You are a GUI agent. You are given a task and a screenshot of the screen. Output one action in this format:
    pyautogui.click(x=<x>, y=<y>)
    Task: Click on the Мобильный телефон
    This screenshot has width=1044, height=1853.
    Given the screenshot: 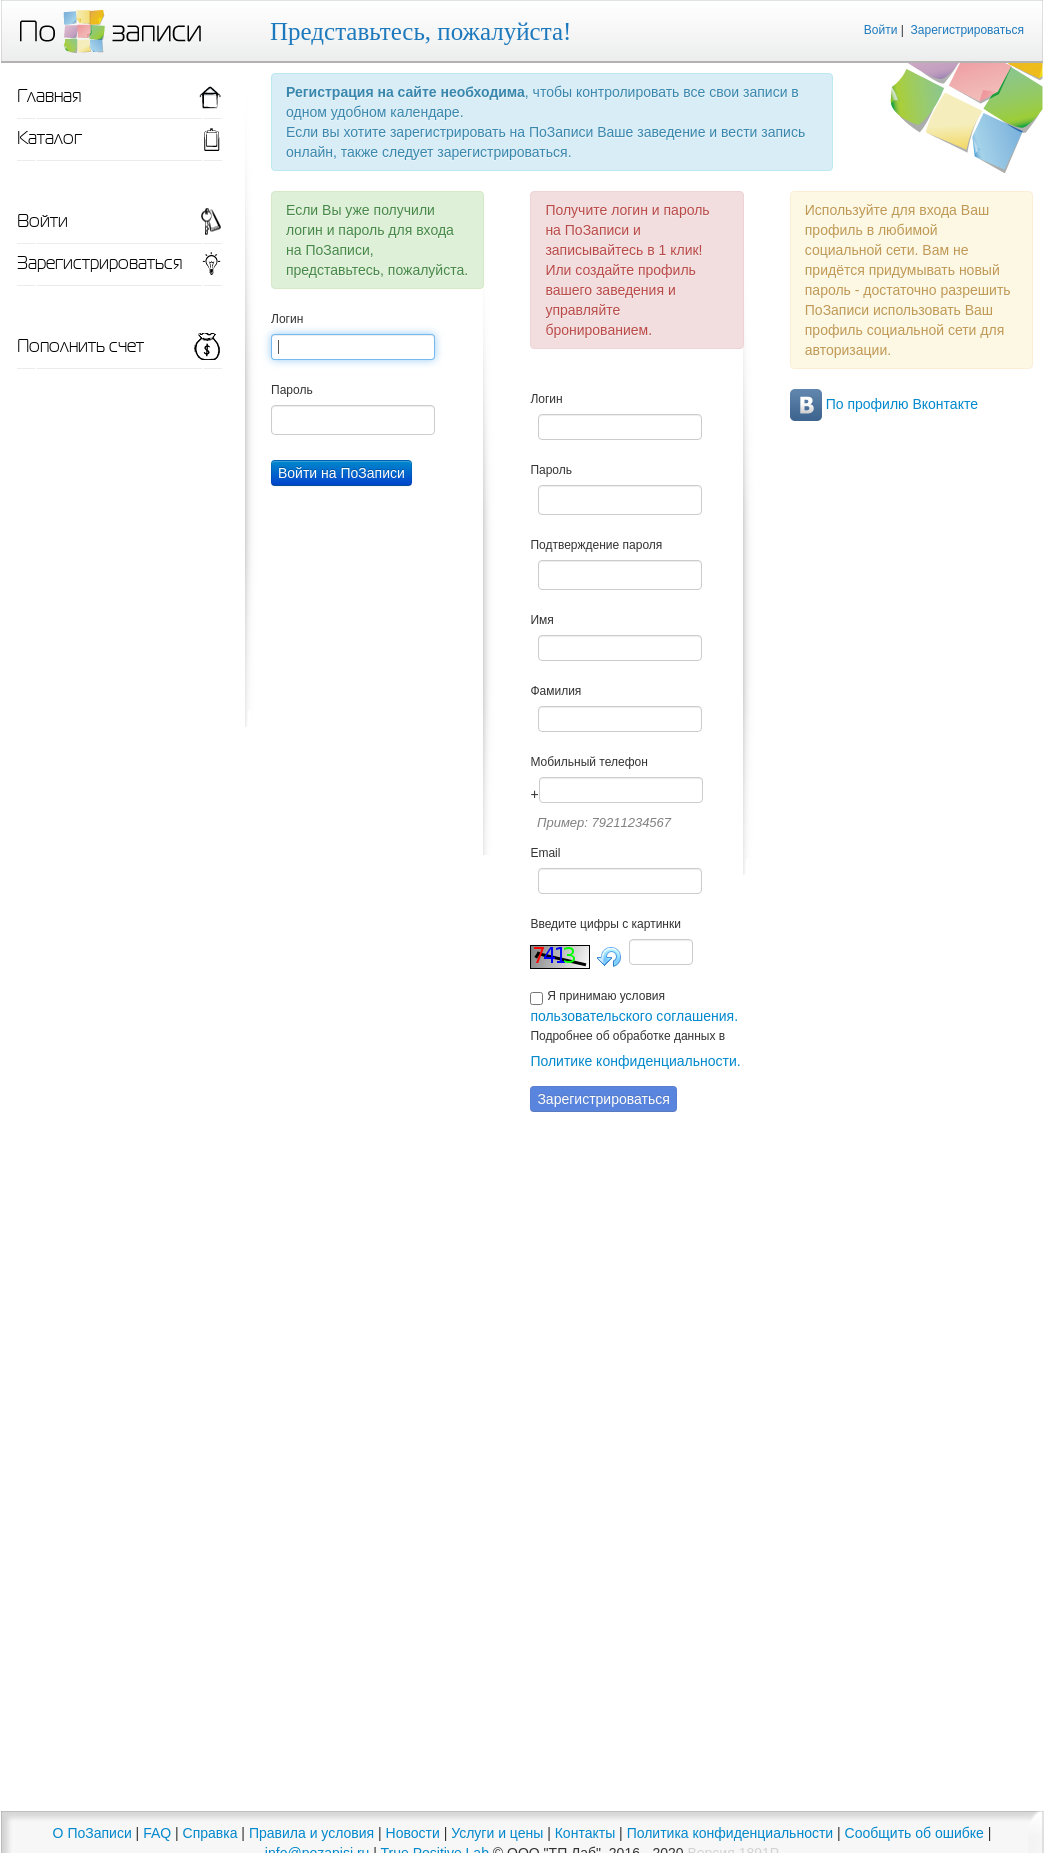 What is the action you would take?
    pyautogui.click(x=588, y=762)
    